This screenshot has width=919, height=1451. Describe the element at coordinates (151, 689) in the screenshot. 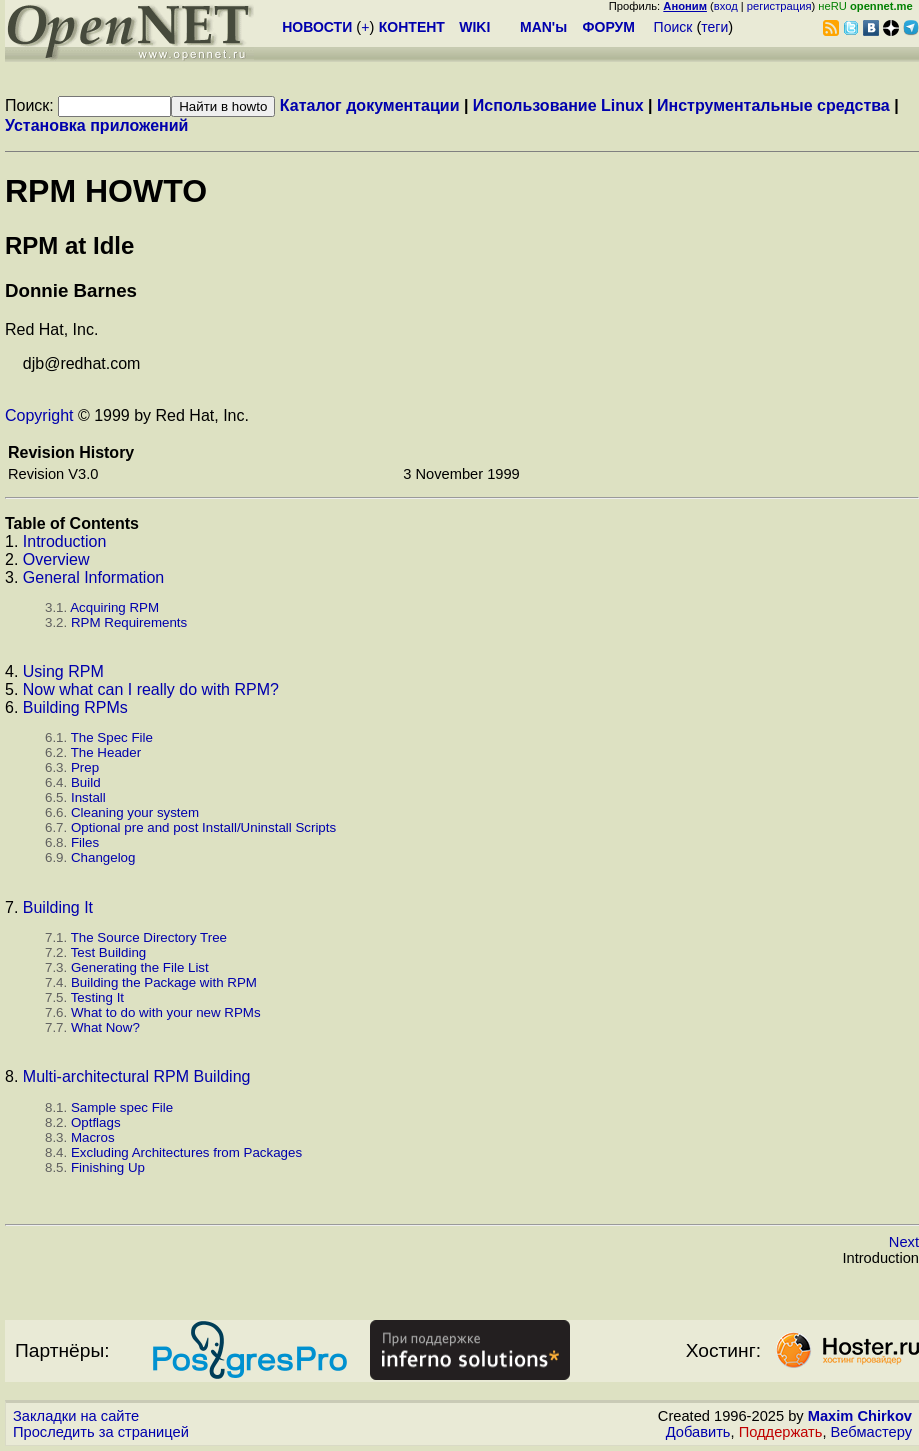

I see `Now what can I really do with RPM?` at that location.